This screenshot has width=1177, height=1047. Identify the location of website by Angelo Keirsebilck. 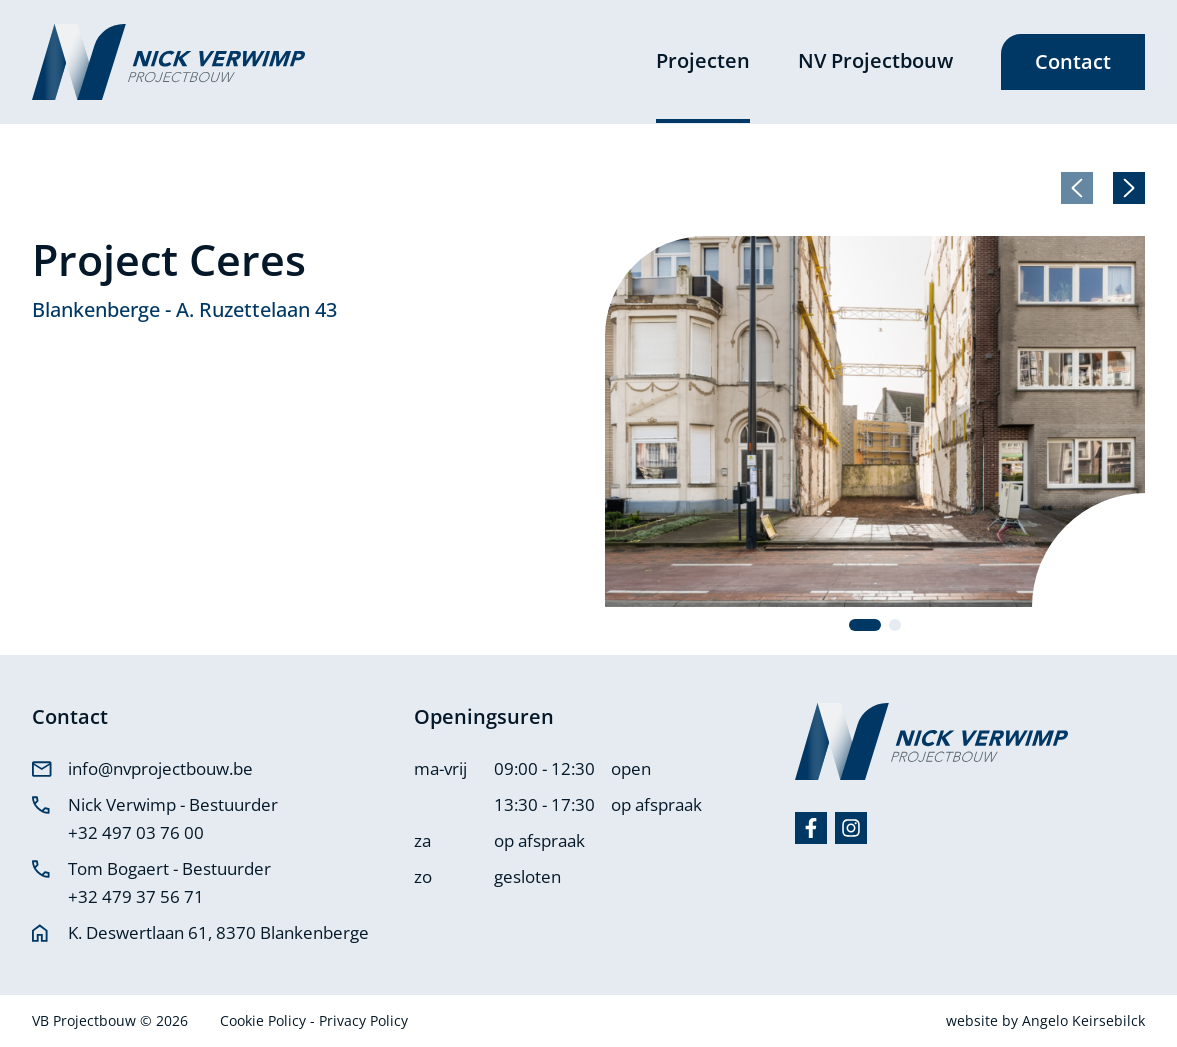
(1045, 1020).